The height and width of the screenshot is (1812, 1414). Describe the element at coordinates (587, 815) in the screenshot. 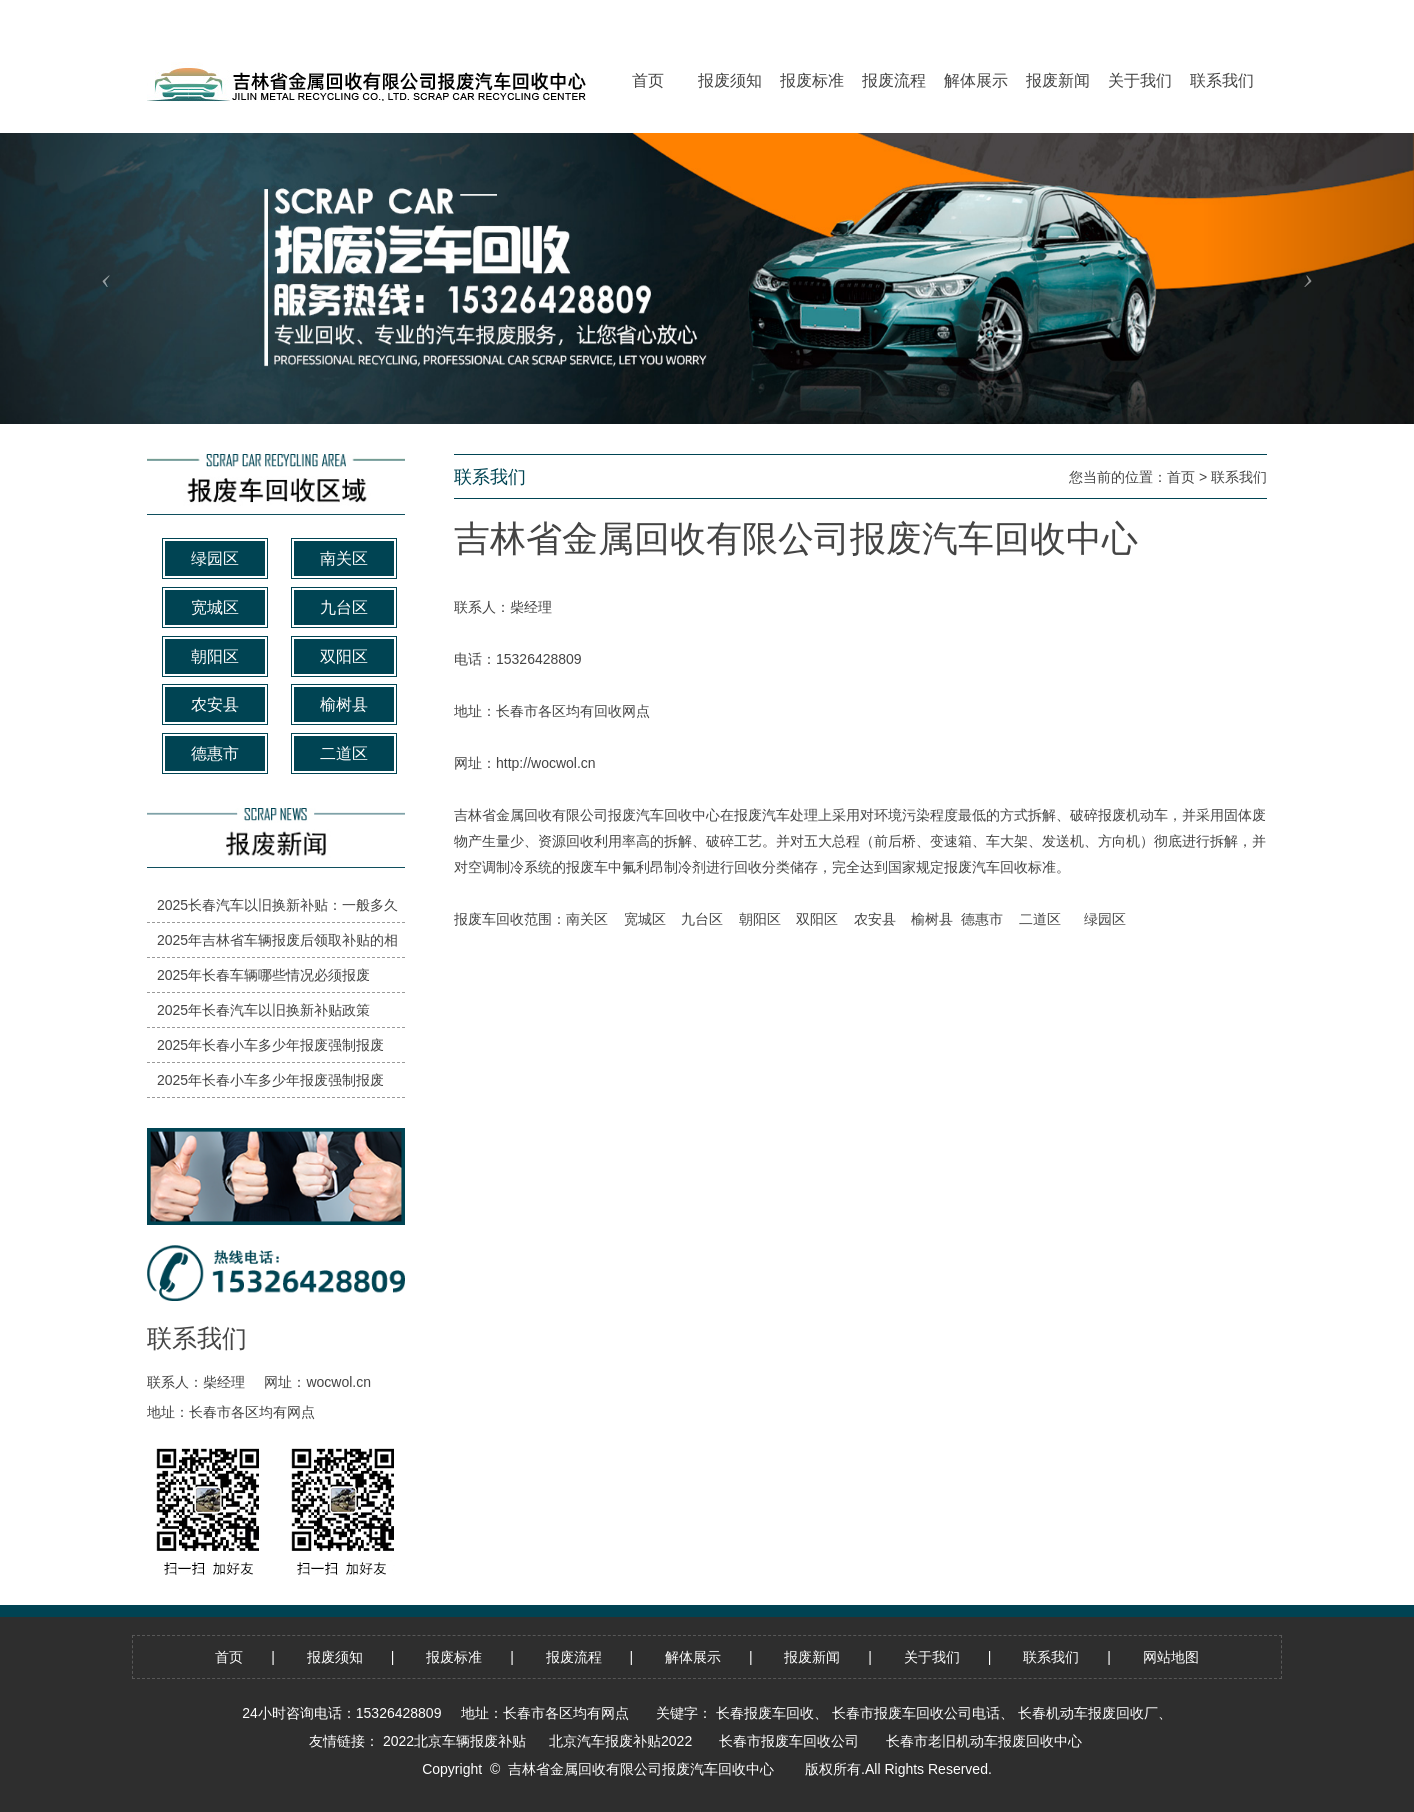

I see `吉林省金属回收有限公司报废汽车回收中心` at that location.